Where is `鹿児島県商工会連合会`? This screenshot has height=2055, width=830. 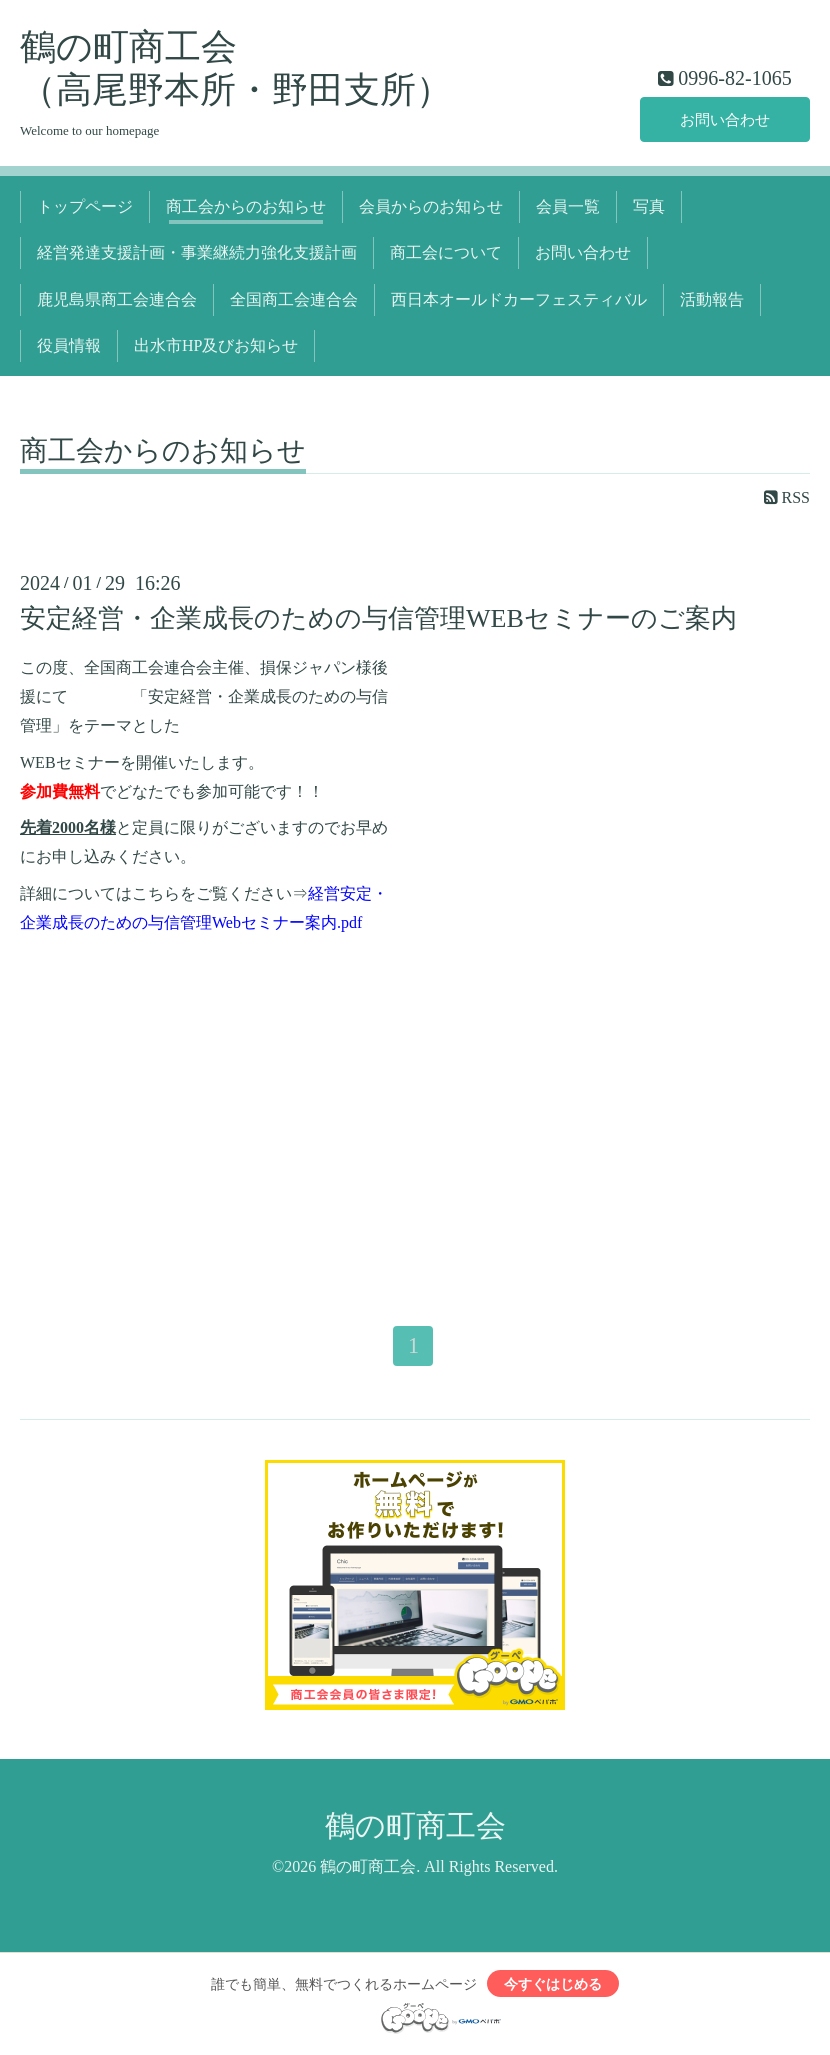 鹿児島県商工会連合会 is located at coordinates (117, 299).